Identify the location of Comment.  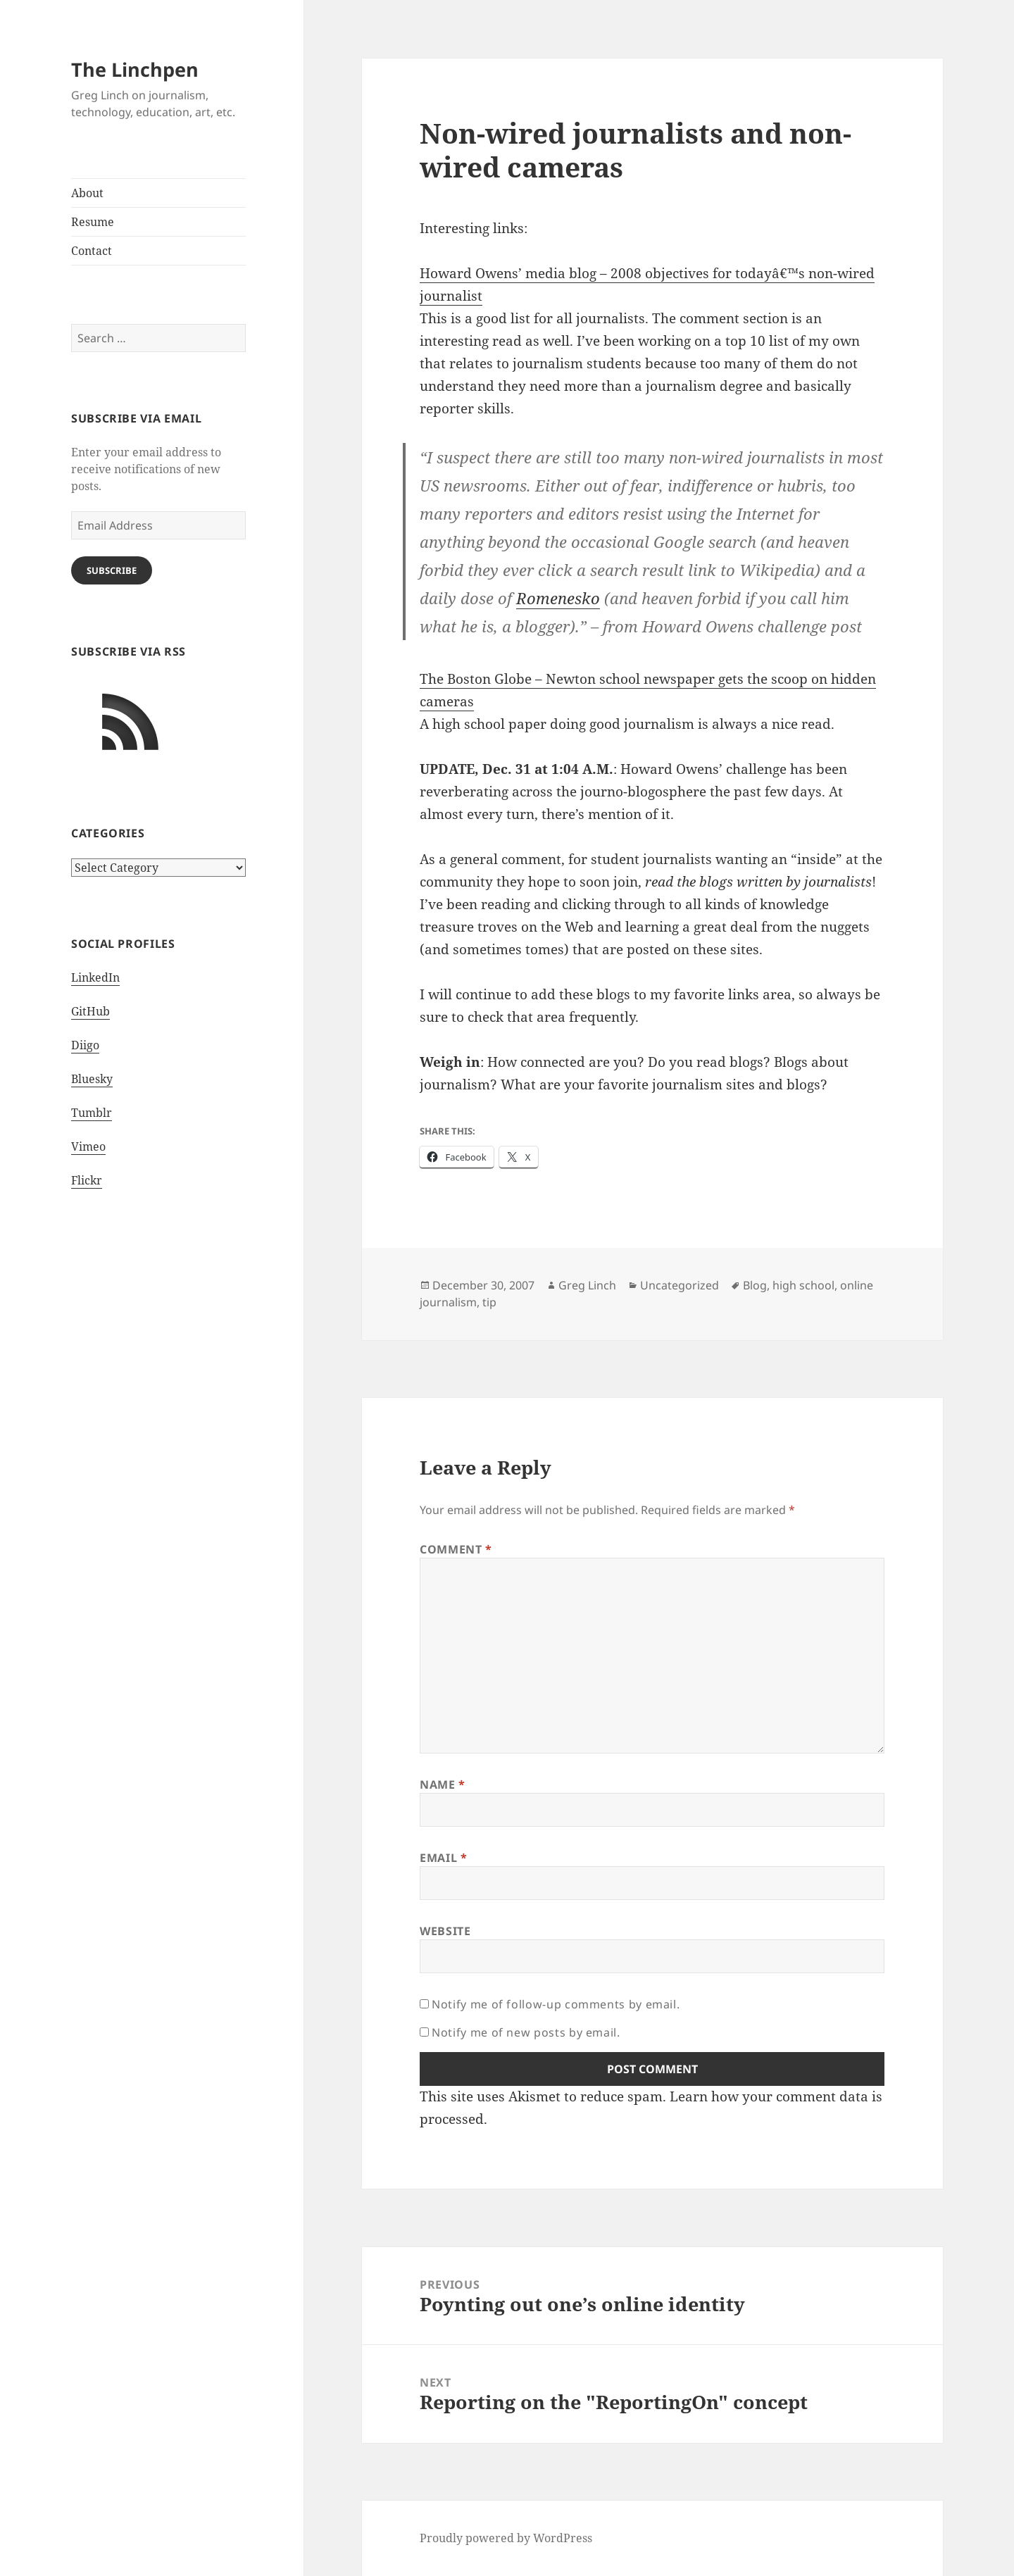
(456, 1549).